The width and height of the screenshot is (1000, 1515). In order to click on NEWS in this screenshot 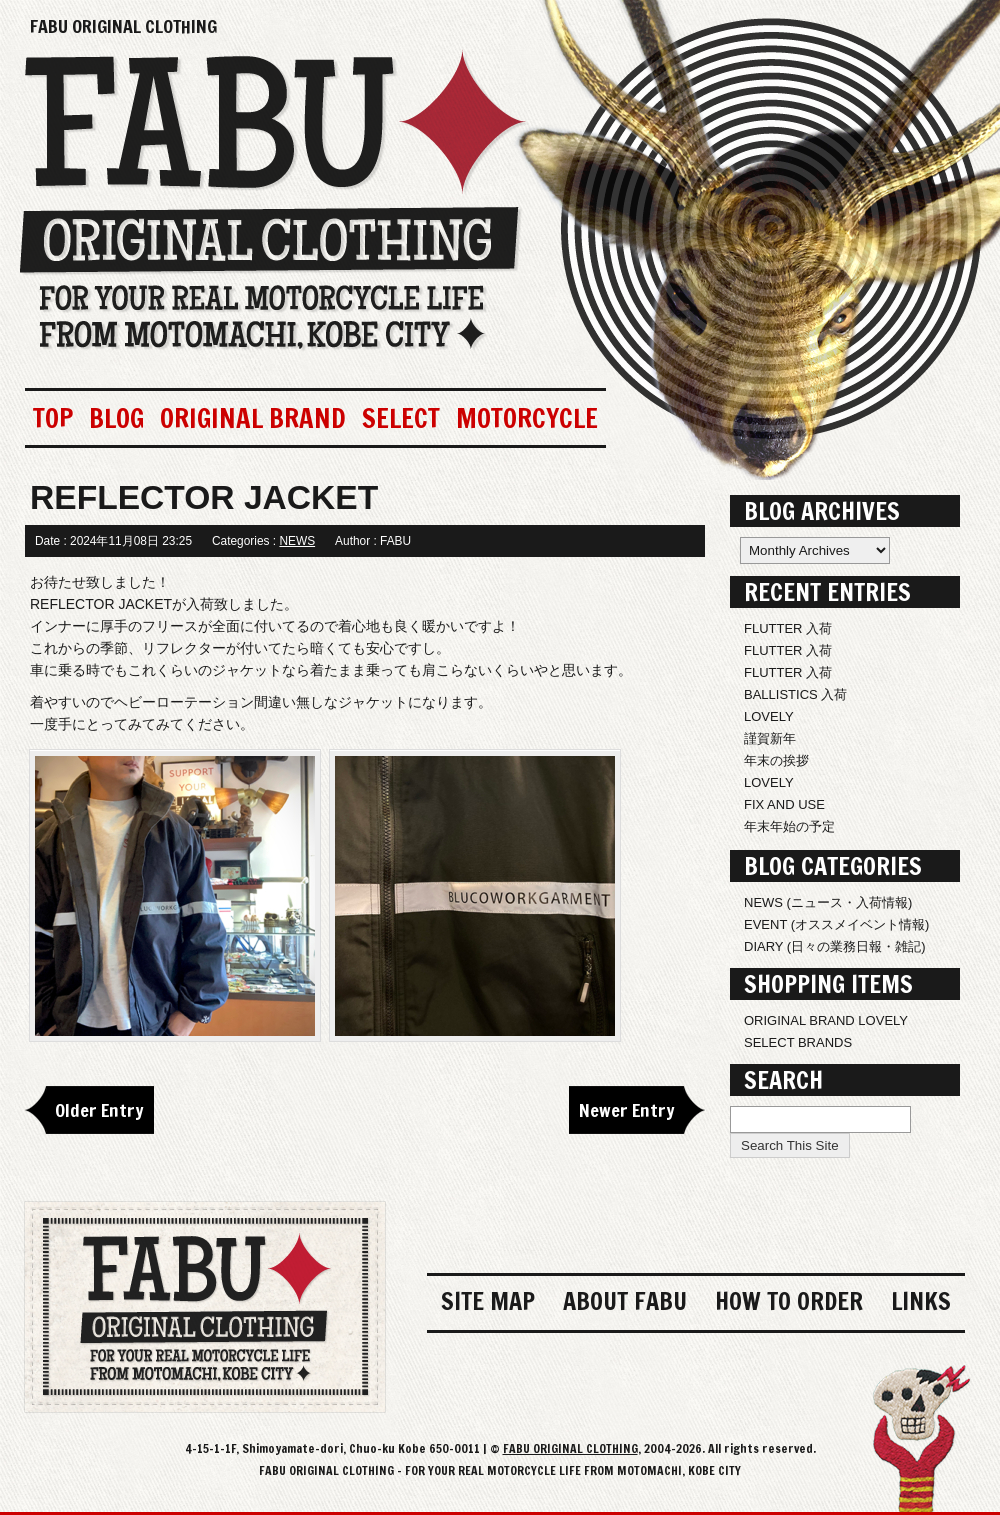, I will do `click(297, 541)`.